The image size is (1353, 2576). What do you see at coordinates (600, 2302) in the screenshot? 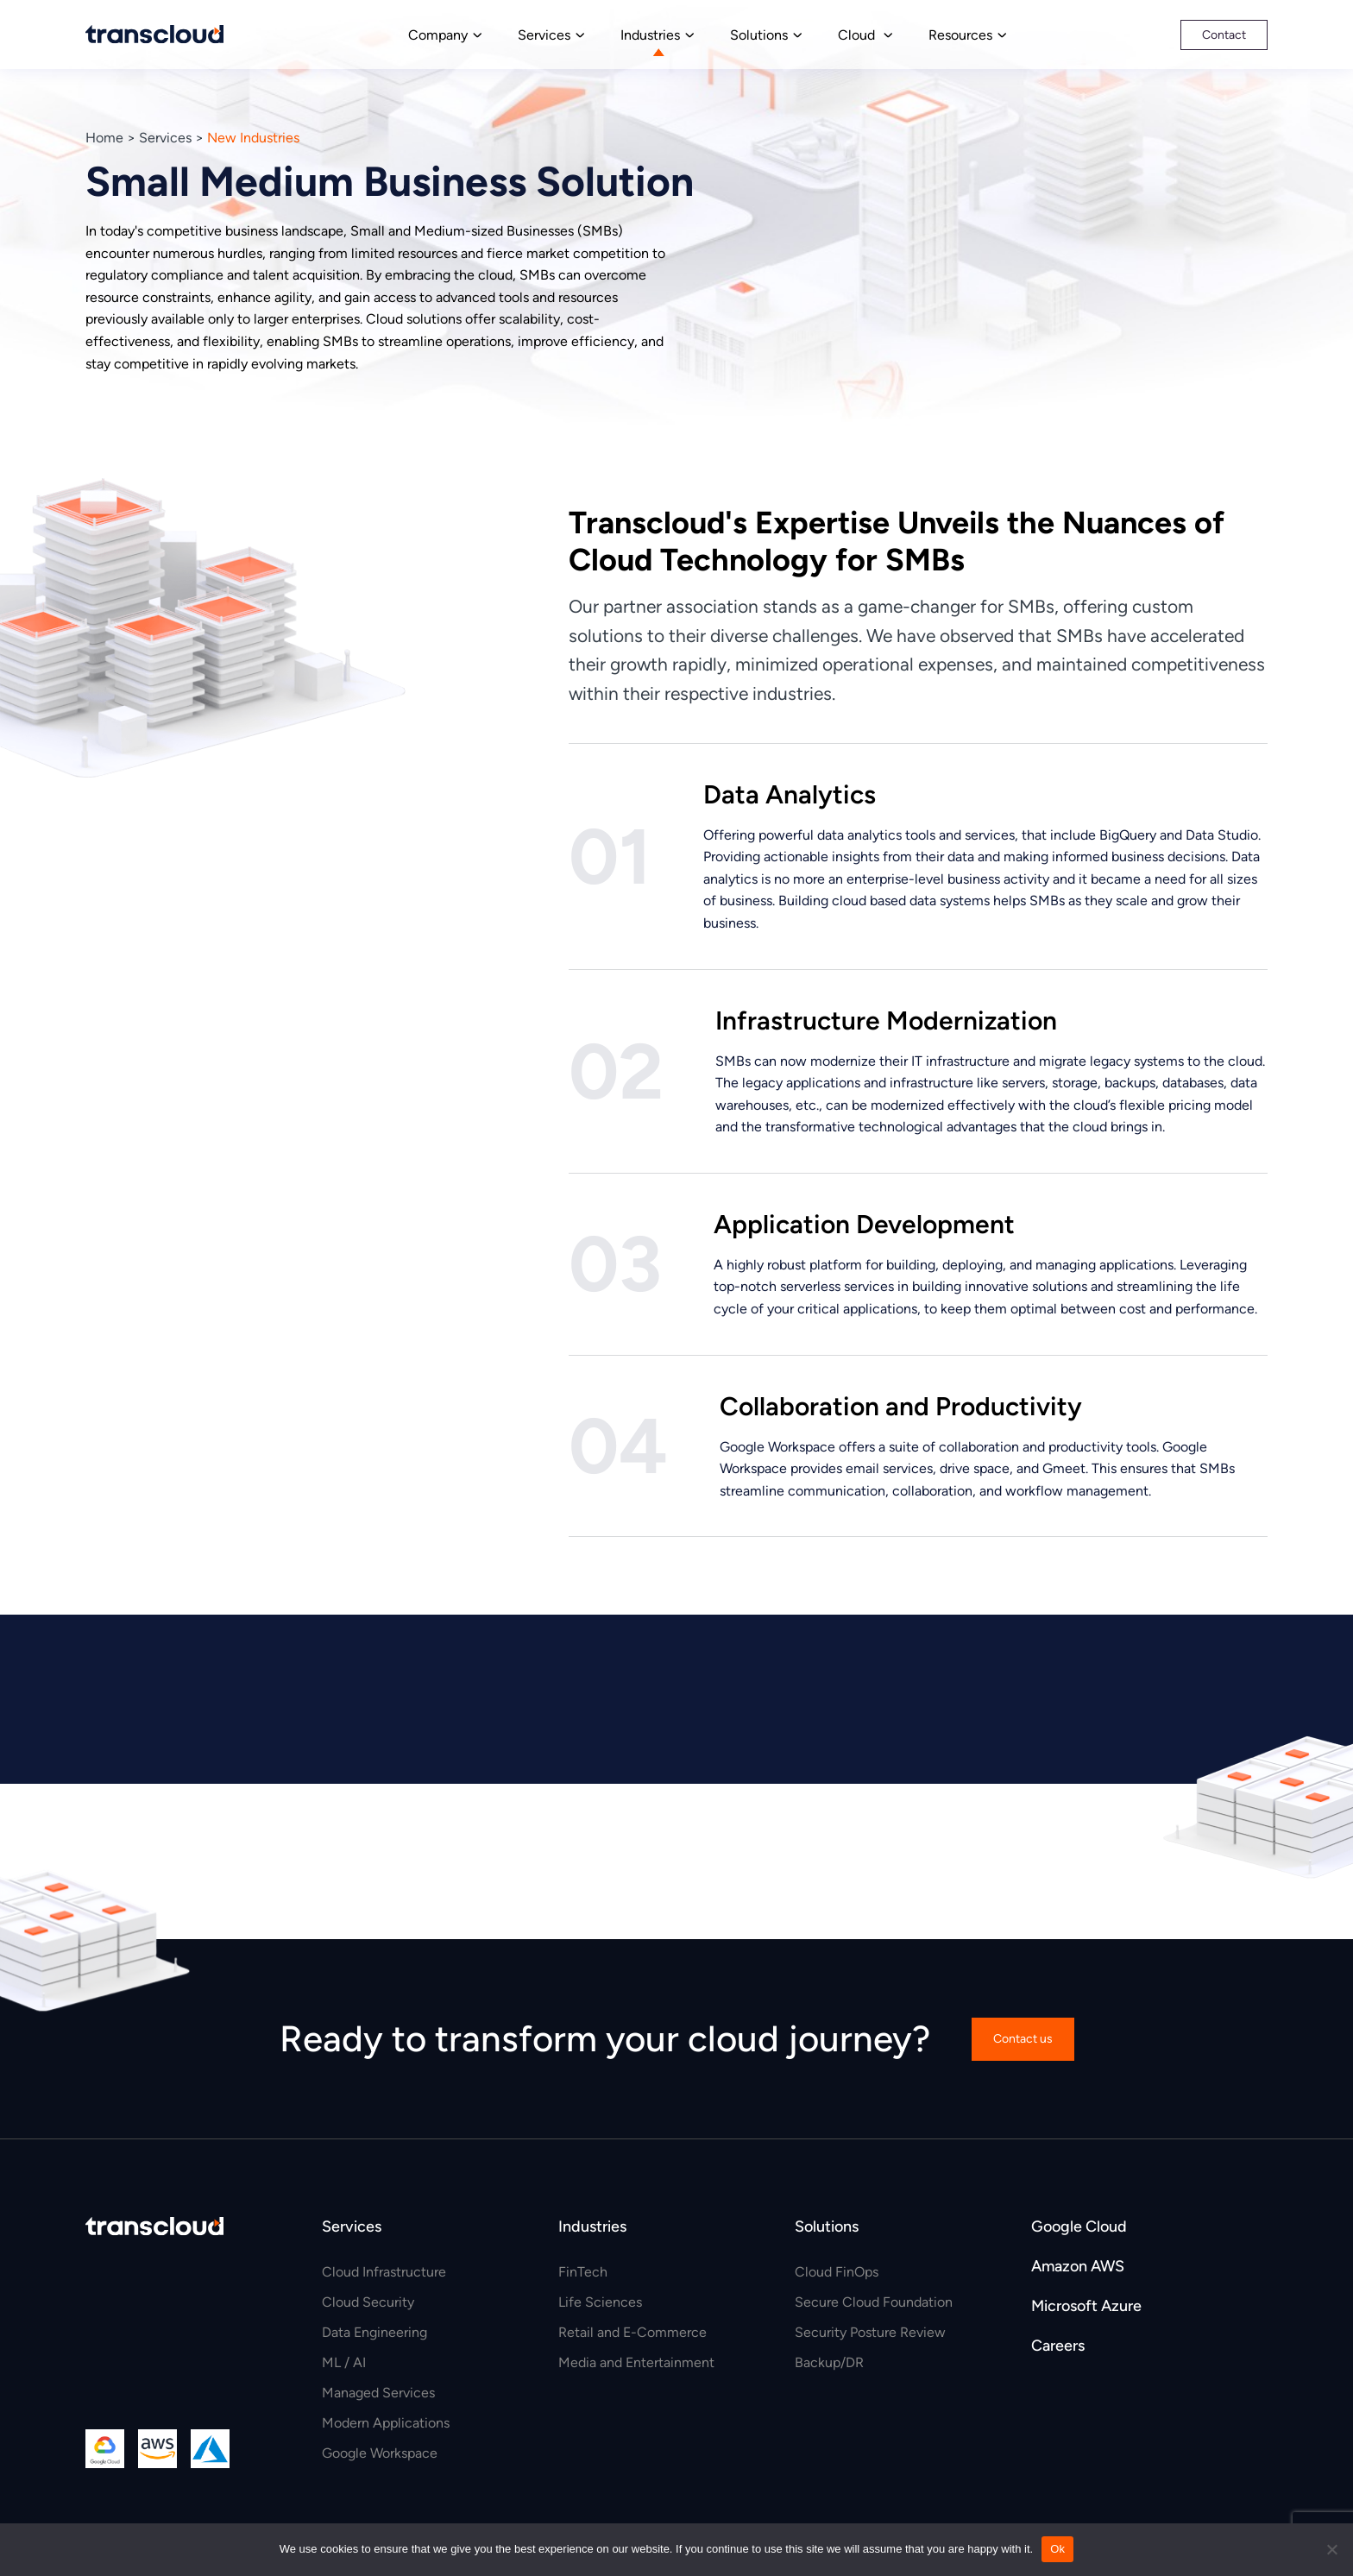
I see `Life Sciences` at bounding box center [600, 2302].